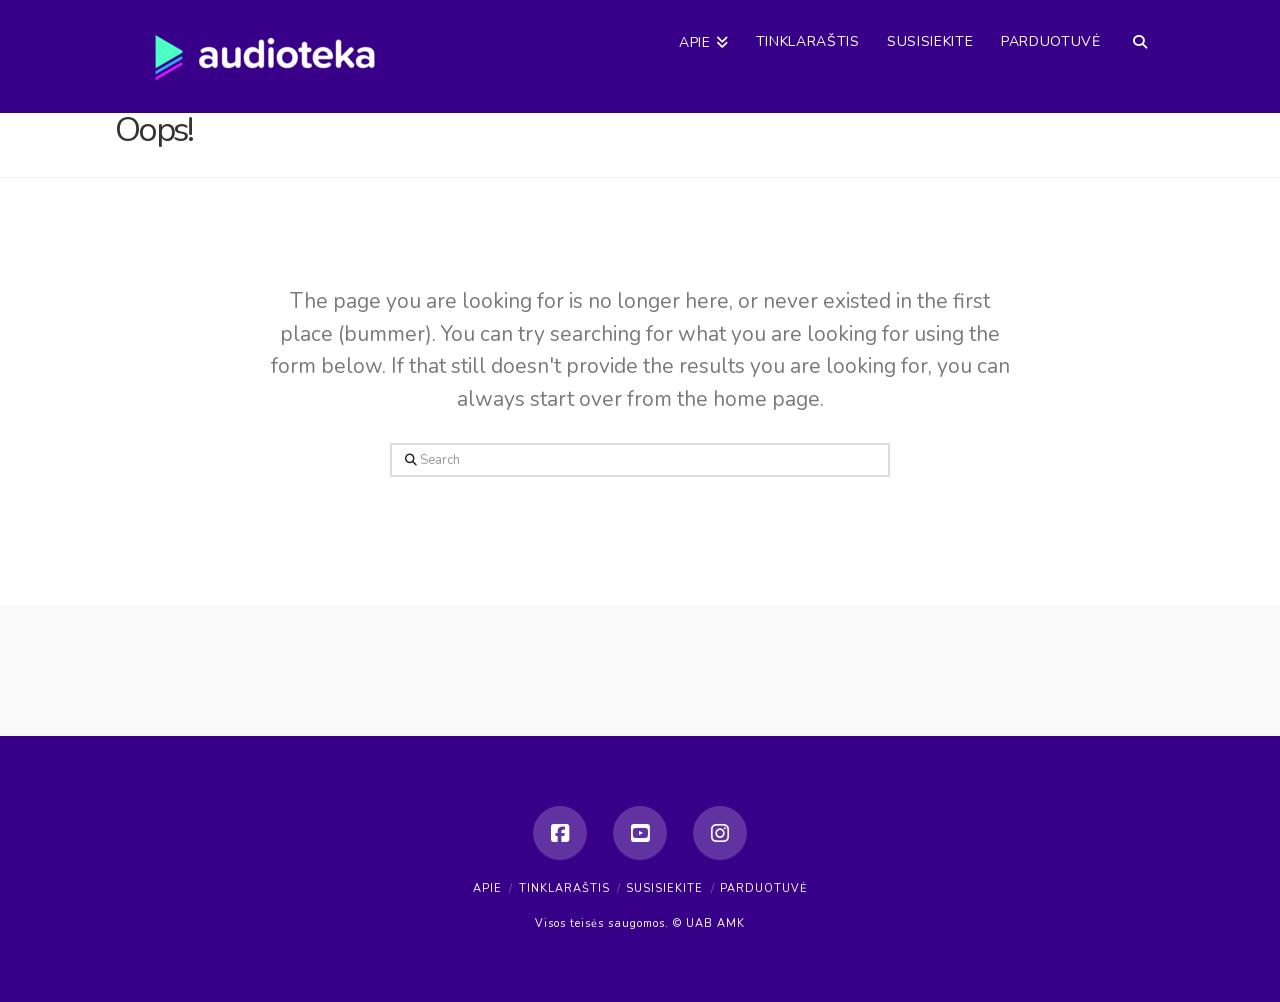  I want to click on Susisiekite, so click(664, 888).